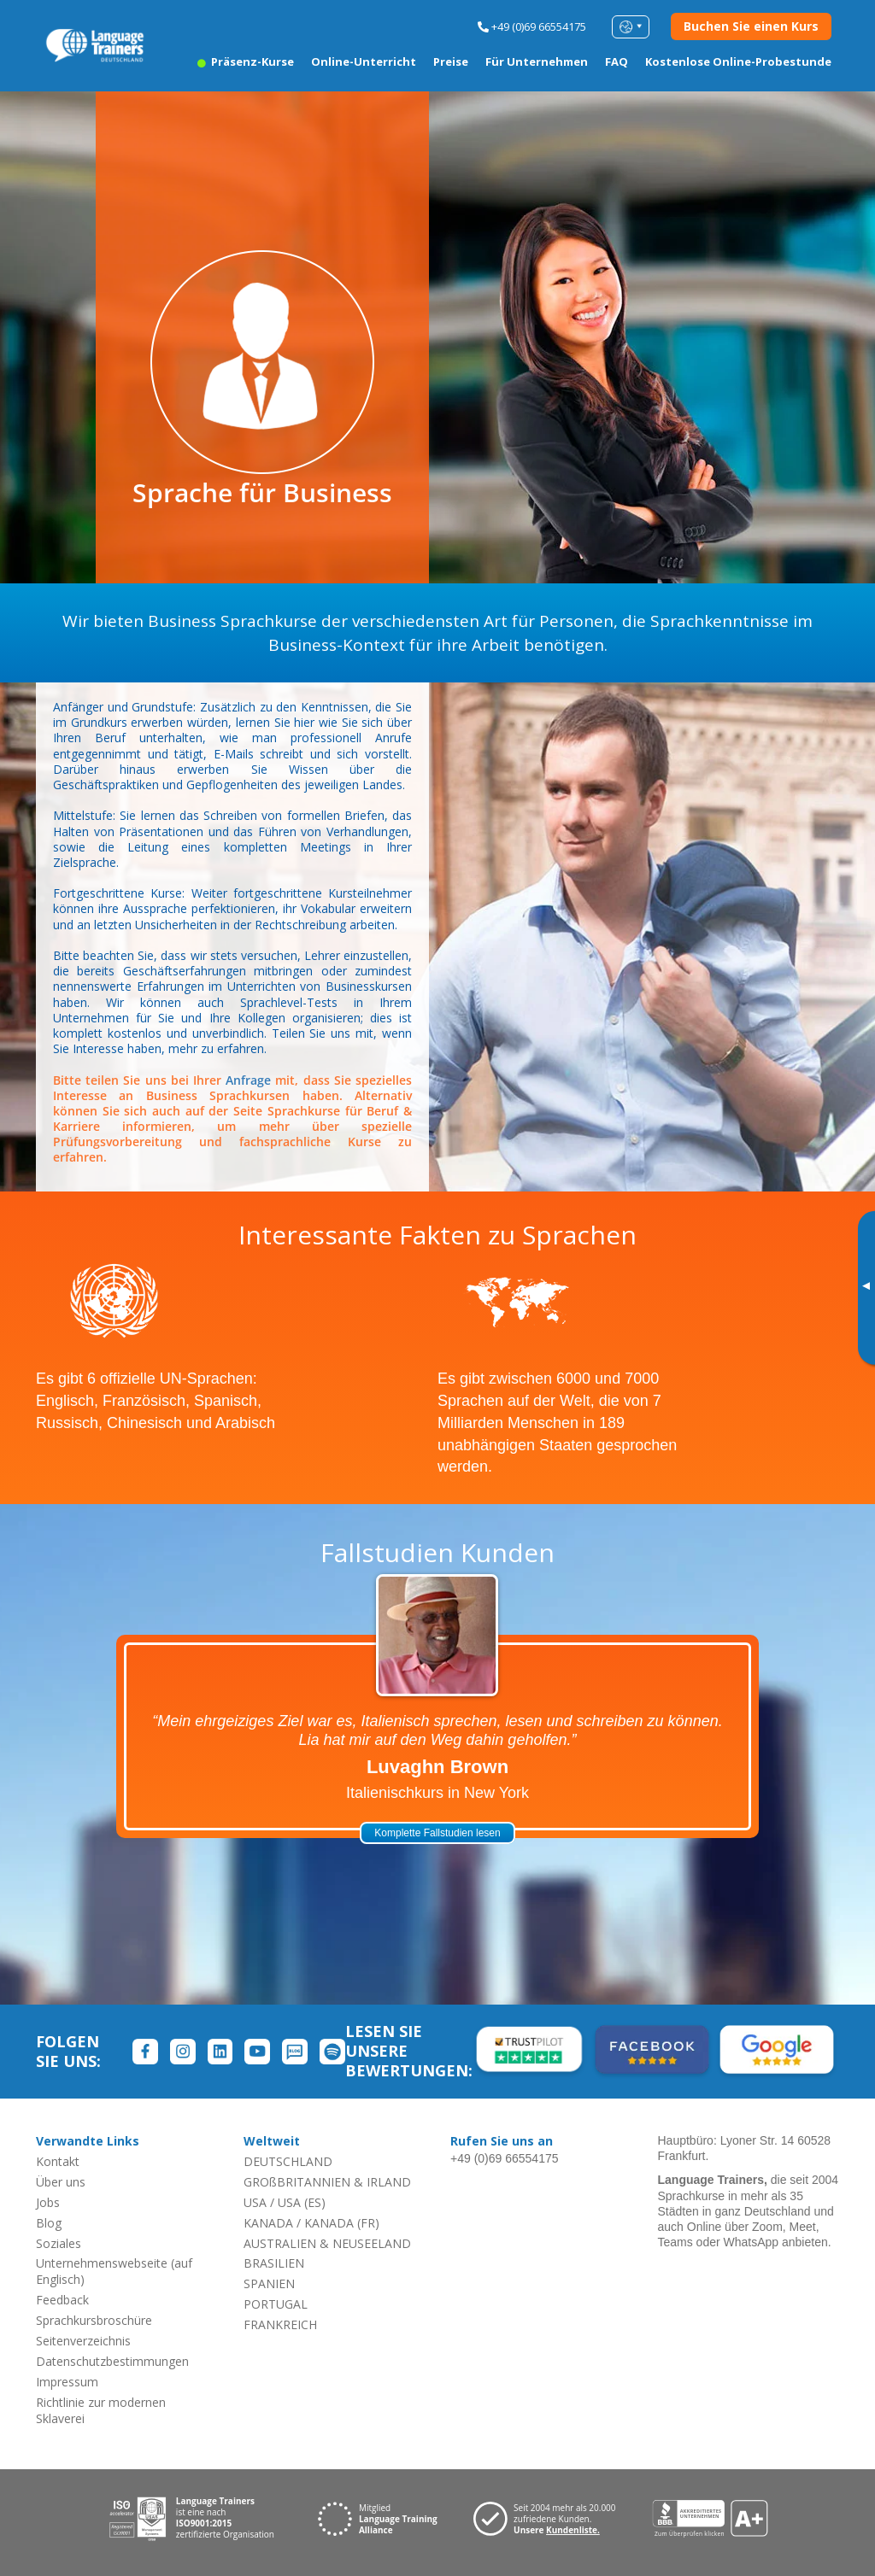 This screenshot has height=2576, width=875. What do you see at coordinates (48, 2202) in the screenshot?
I see `Jobs` at bounding box center [48, 2202].